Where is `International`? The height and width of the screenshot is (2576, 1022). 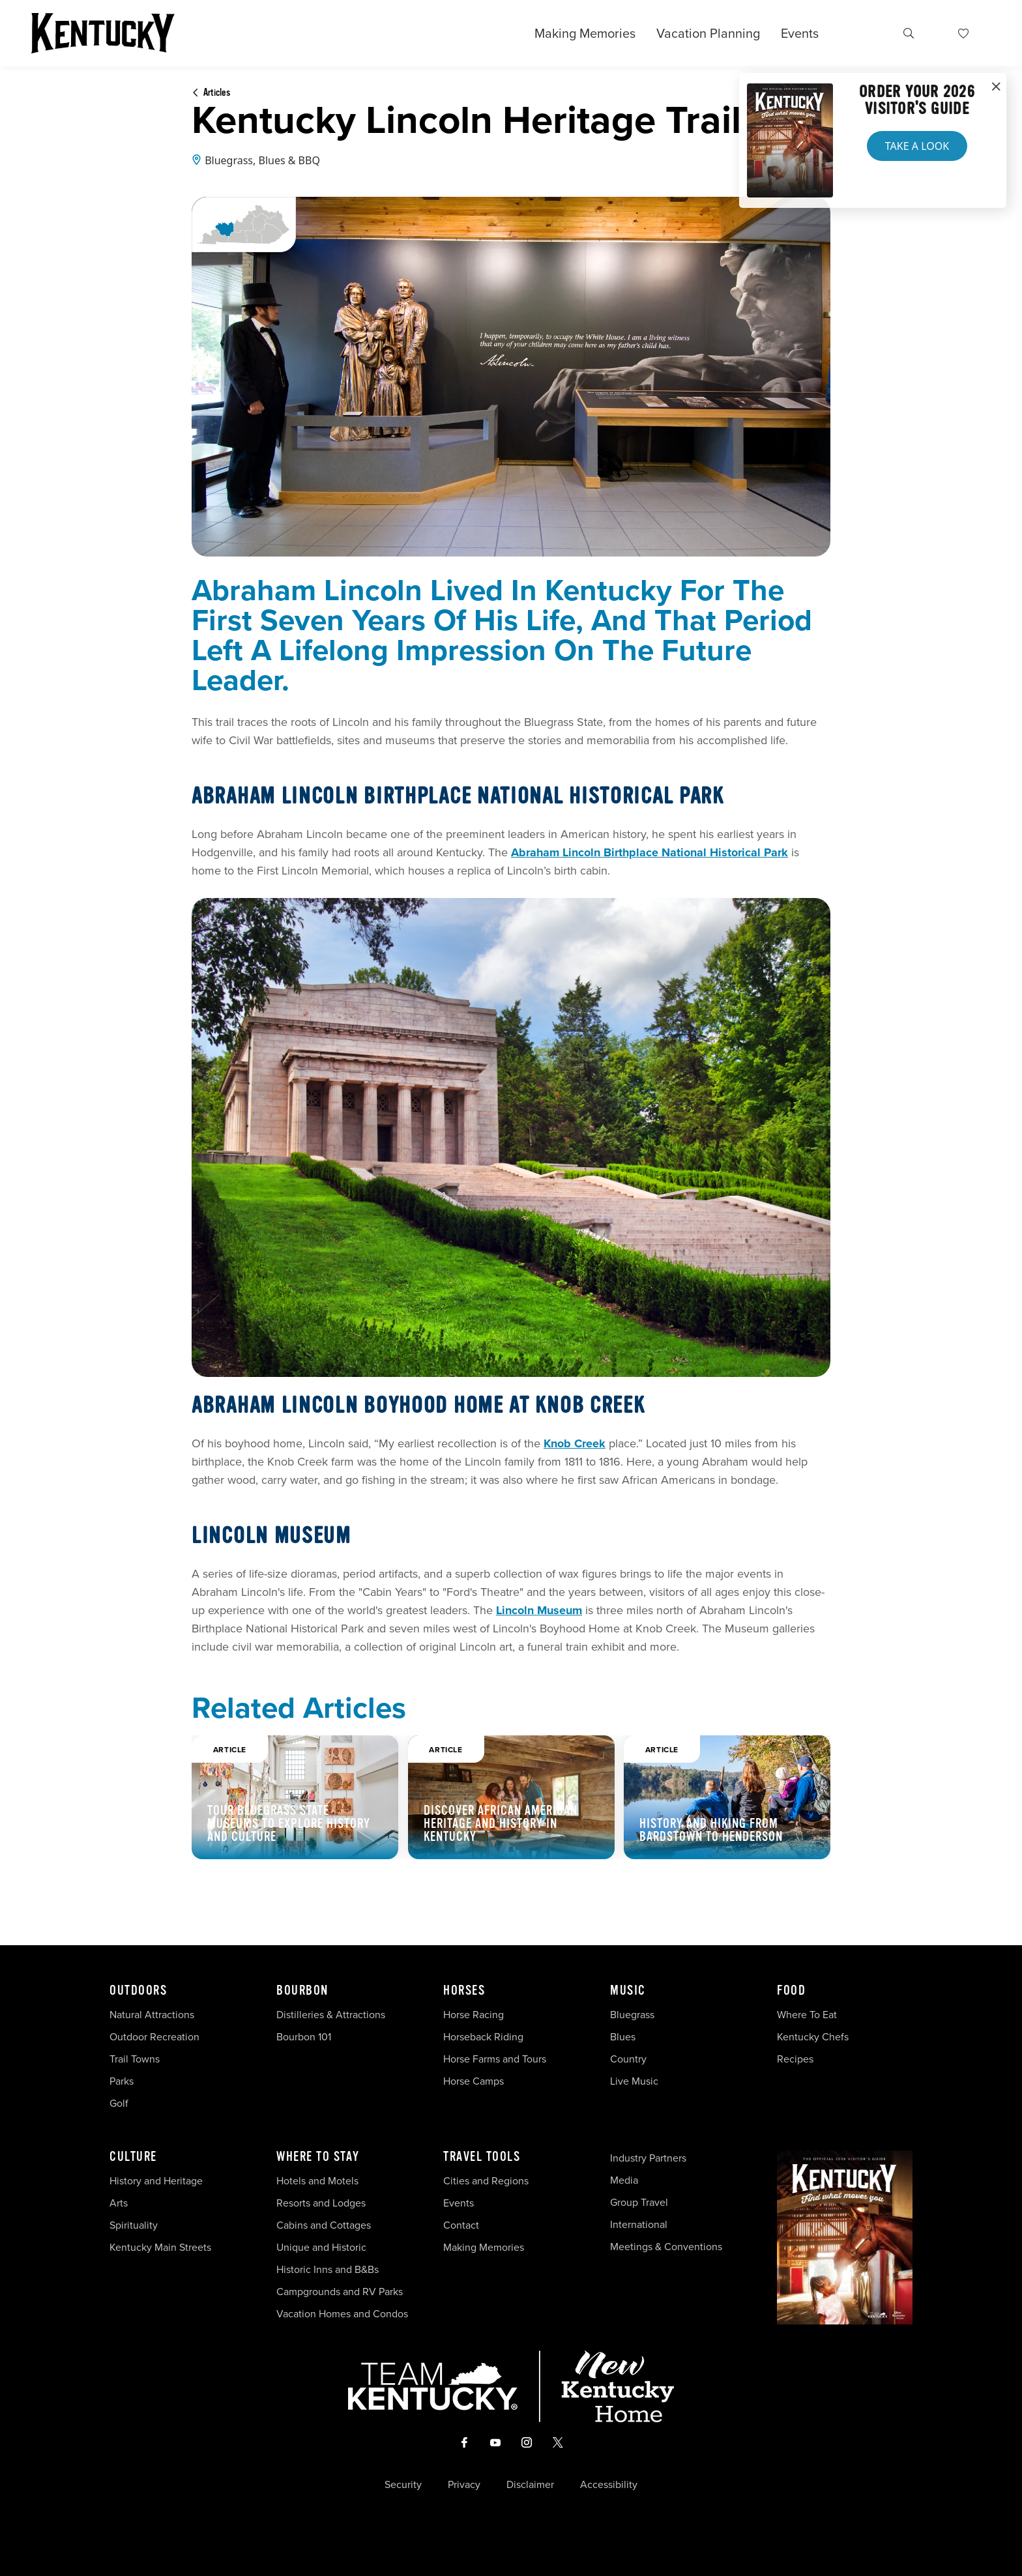 International is located at coordinates (638, 2224).